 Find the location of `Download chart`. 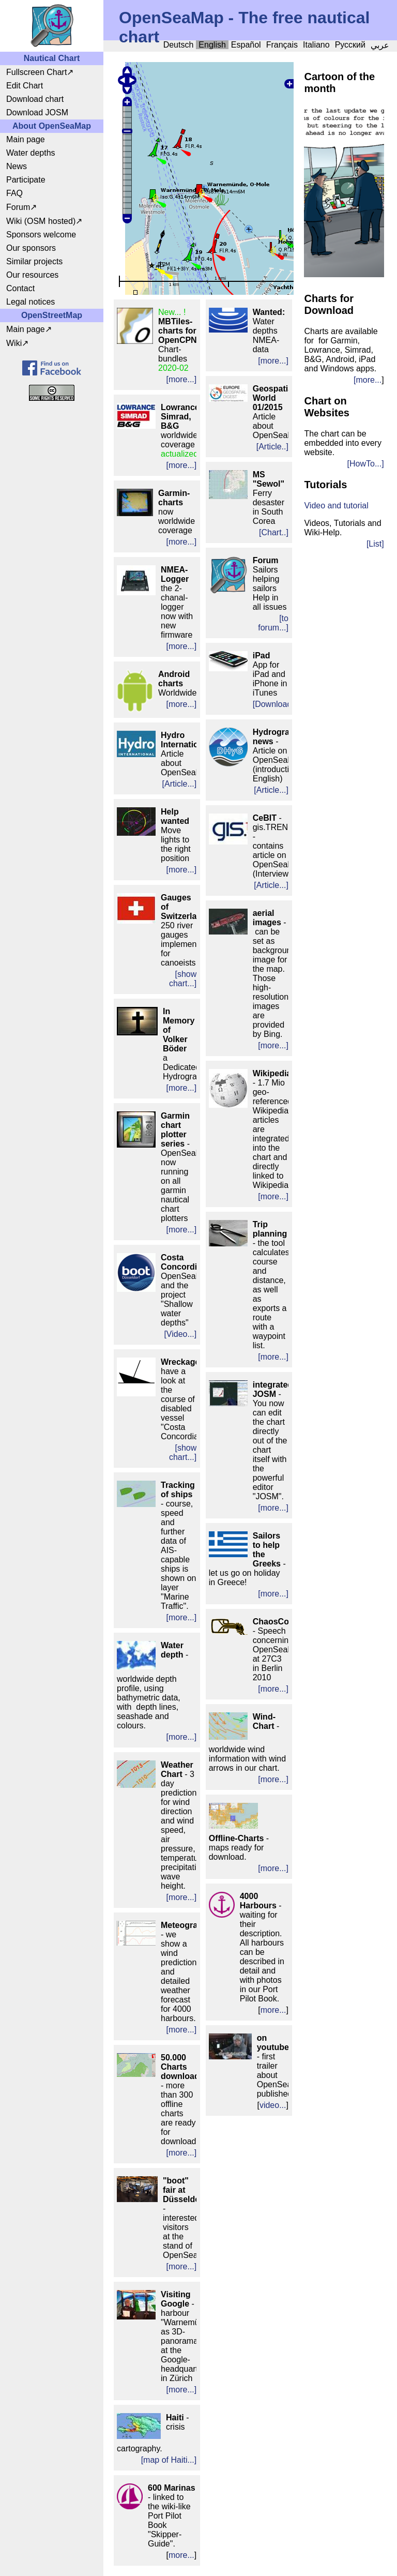

Download chart is located at coordinates (35, 99).